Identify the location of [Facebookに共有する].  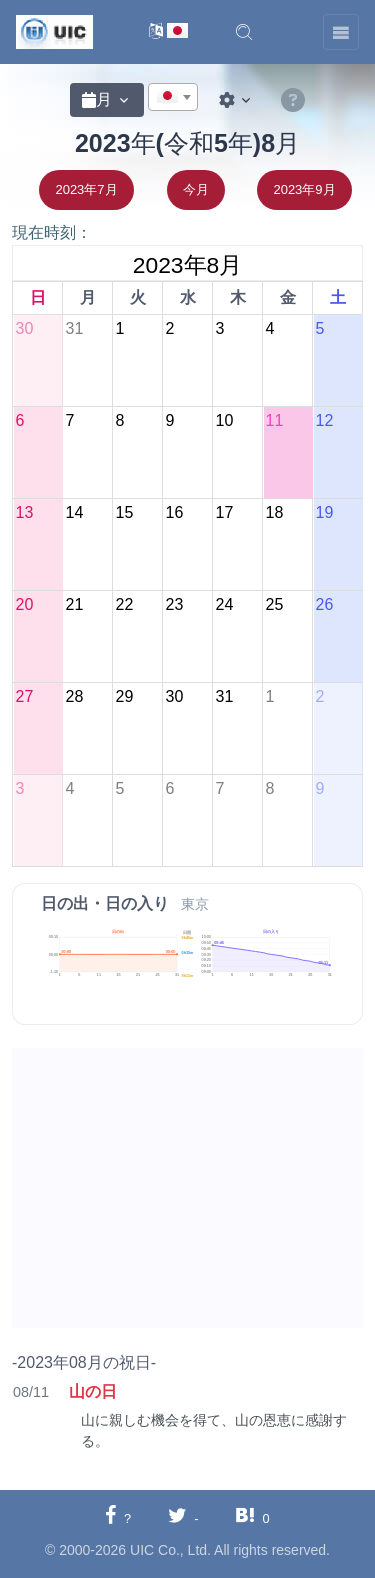
(118, 1517).